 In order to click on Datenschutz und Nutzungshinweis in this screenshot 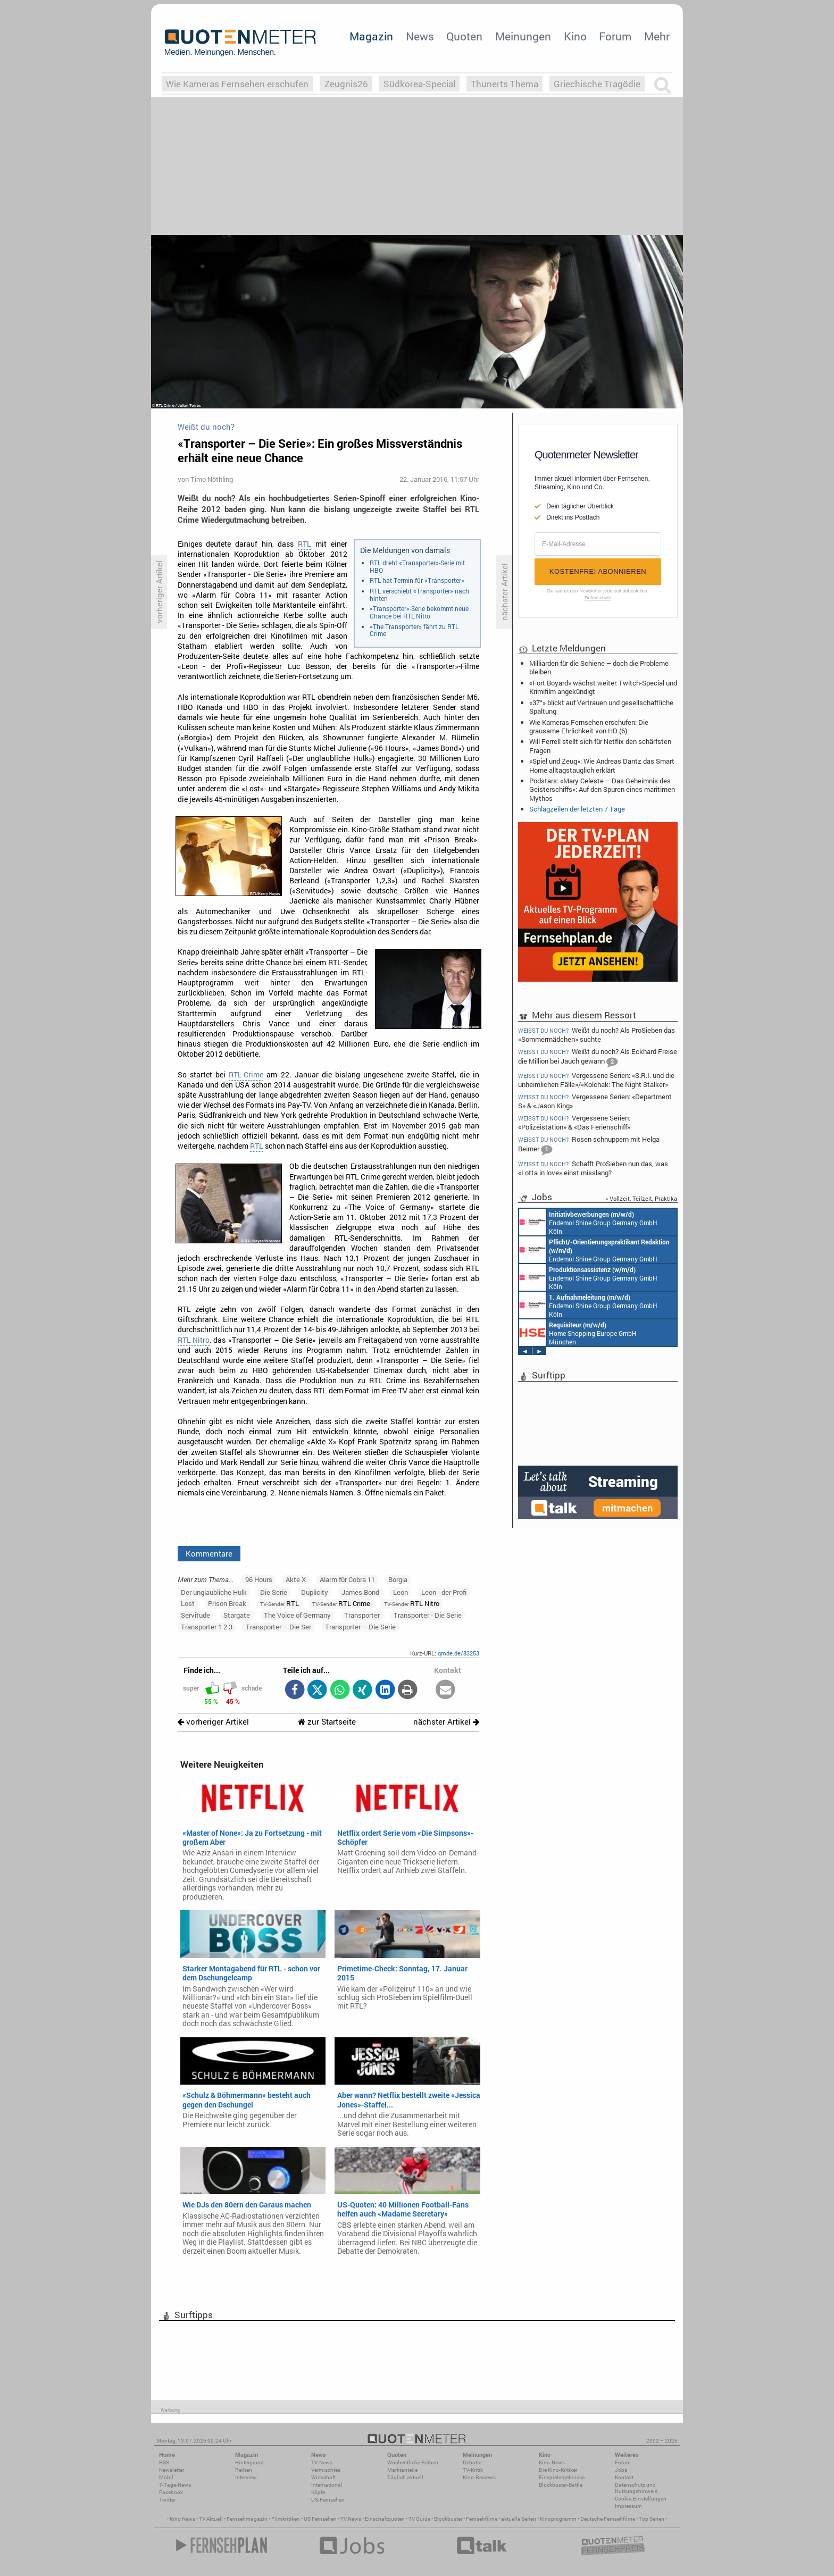, I will do `click(636, 2488)`.